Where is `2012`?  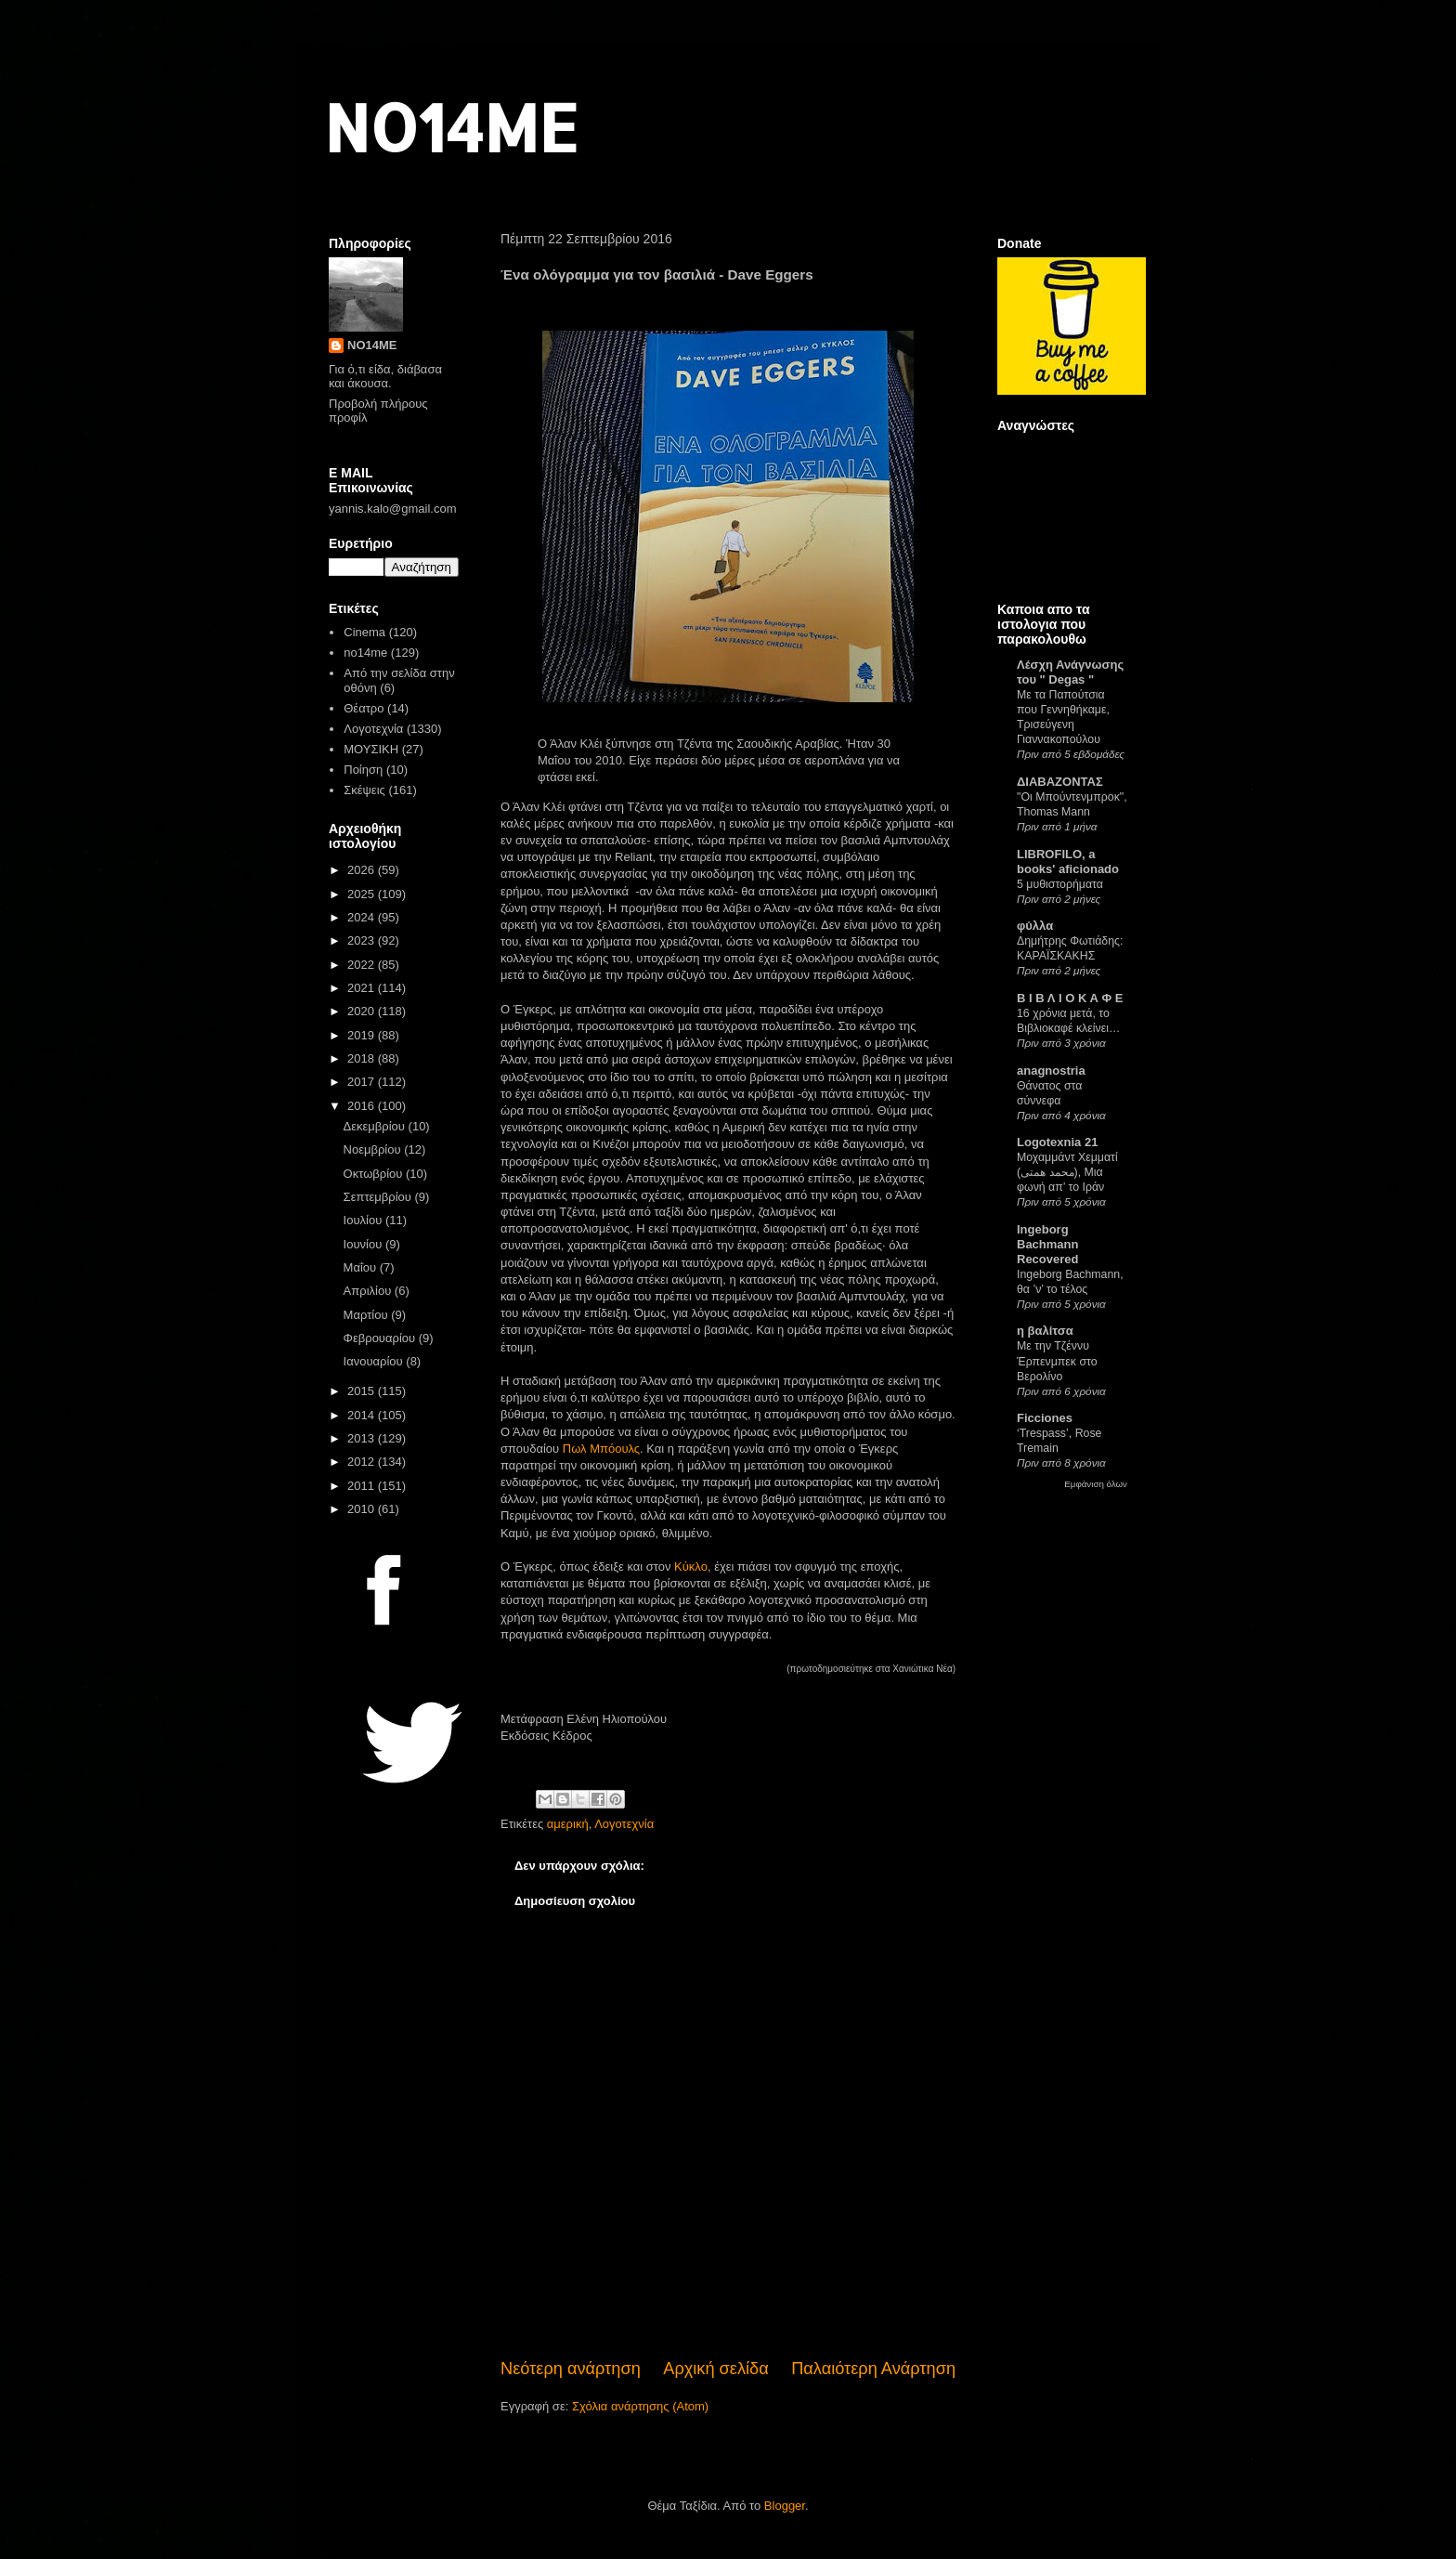 2012 is located at coordinates (362, 1462).